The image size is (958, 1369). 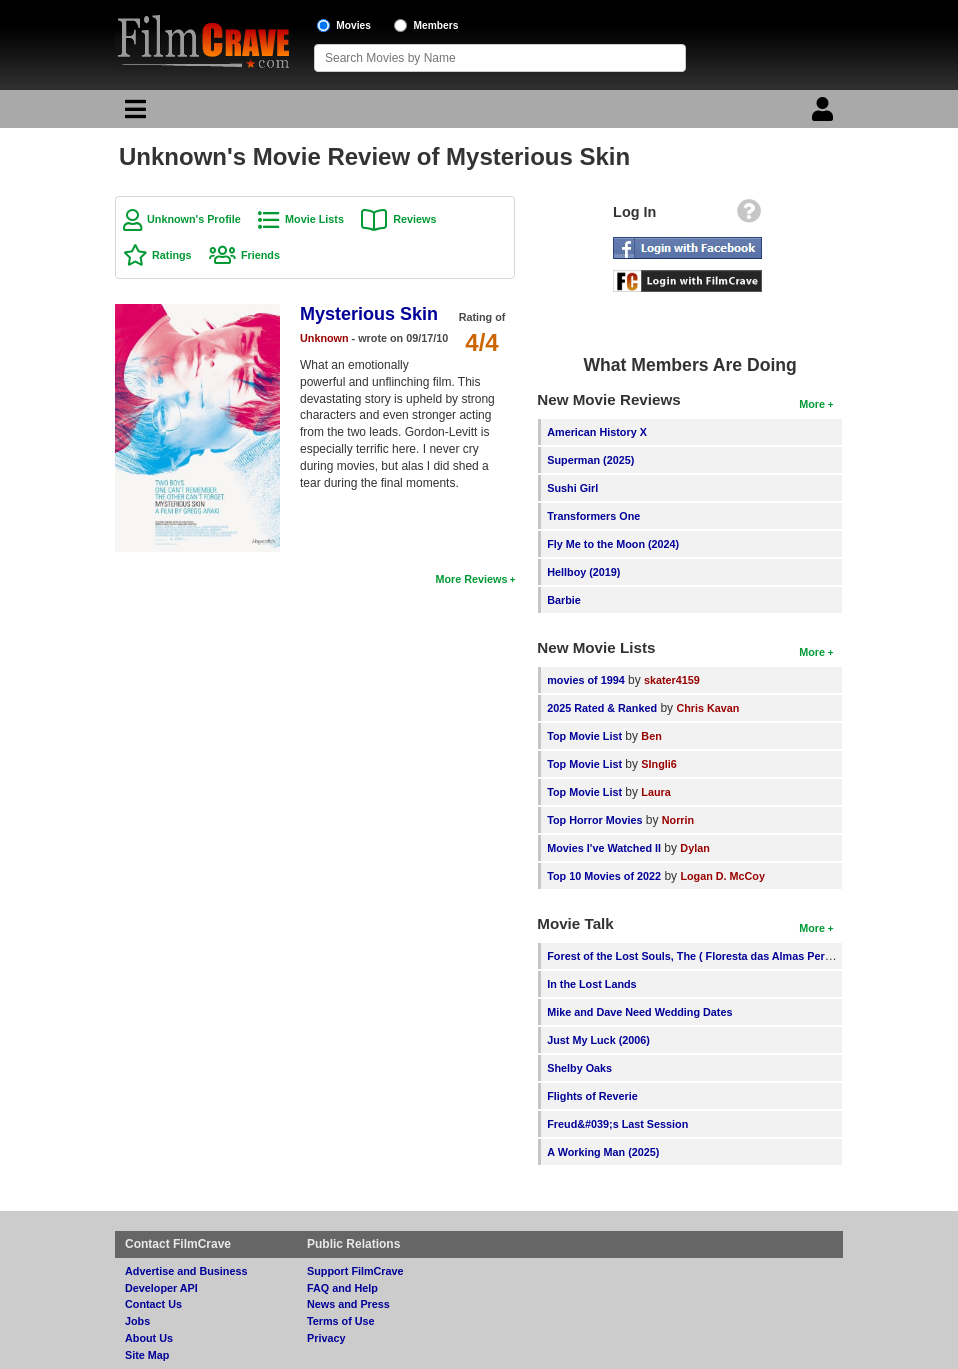 What do you see at coordinates (172, 255) in the screenshot?
I see `Ratings` at bounding box center [172, 255].